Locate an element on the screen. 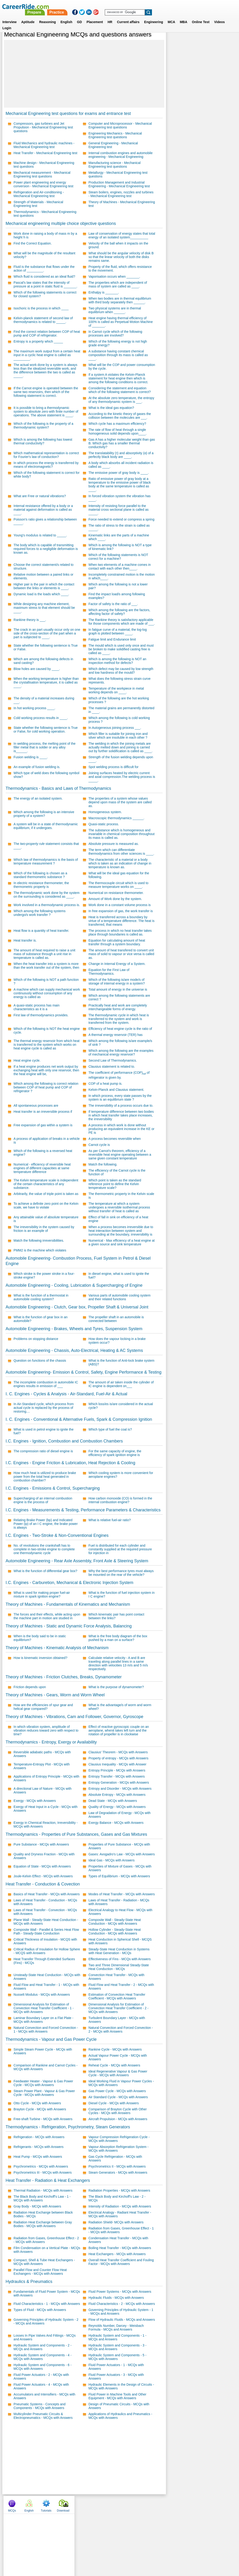 Image resolution: width=239 pixels, height=2576 pixels. Applications of Entropy Principle - MCQs with Answers is located at coordinates (43, 1815).